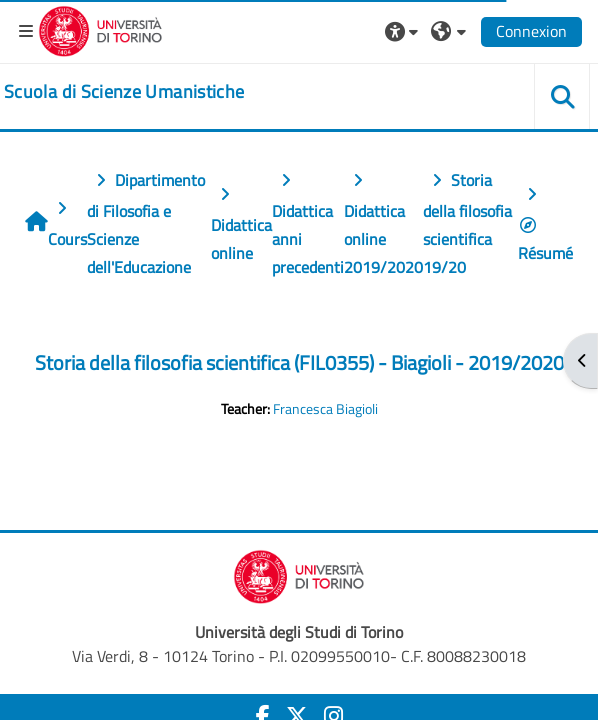 The height and width of the screenshot is (720, 598). What do you see at coordinates (299, 362) in the screenshot?
I see `Storia della filosofia scientifica (FIL0355) - Biagioli - 2019/2020` at bounding box center [299, 362].